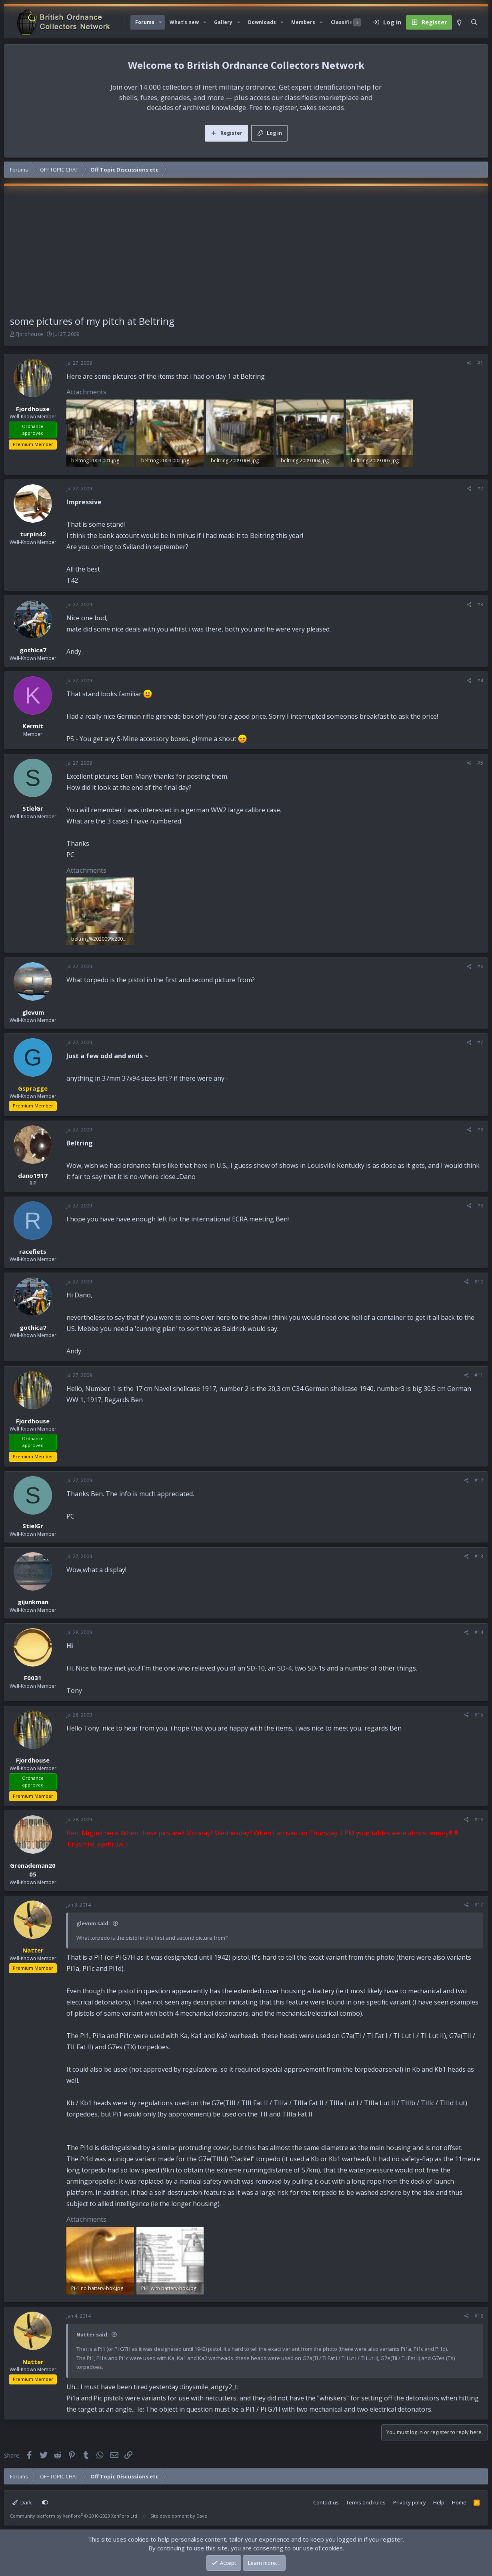 The height and width of the screenshot is (2576, 492). What do you see at coordinates (480, 1129) in the screenshot?
I see `#8` at bounding box center [480, 1129].